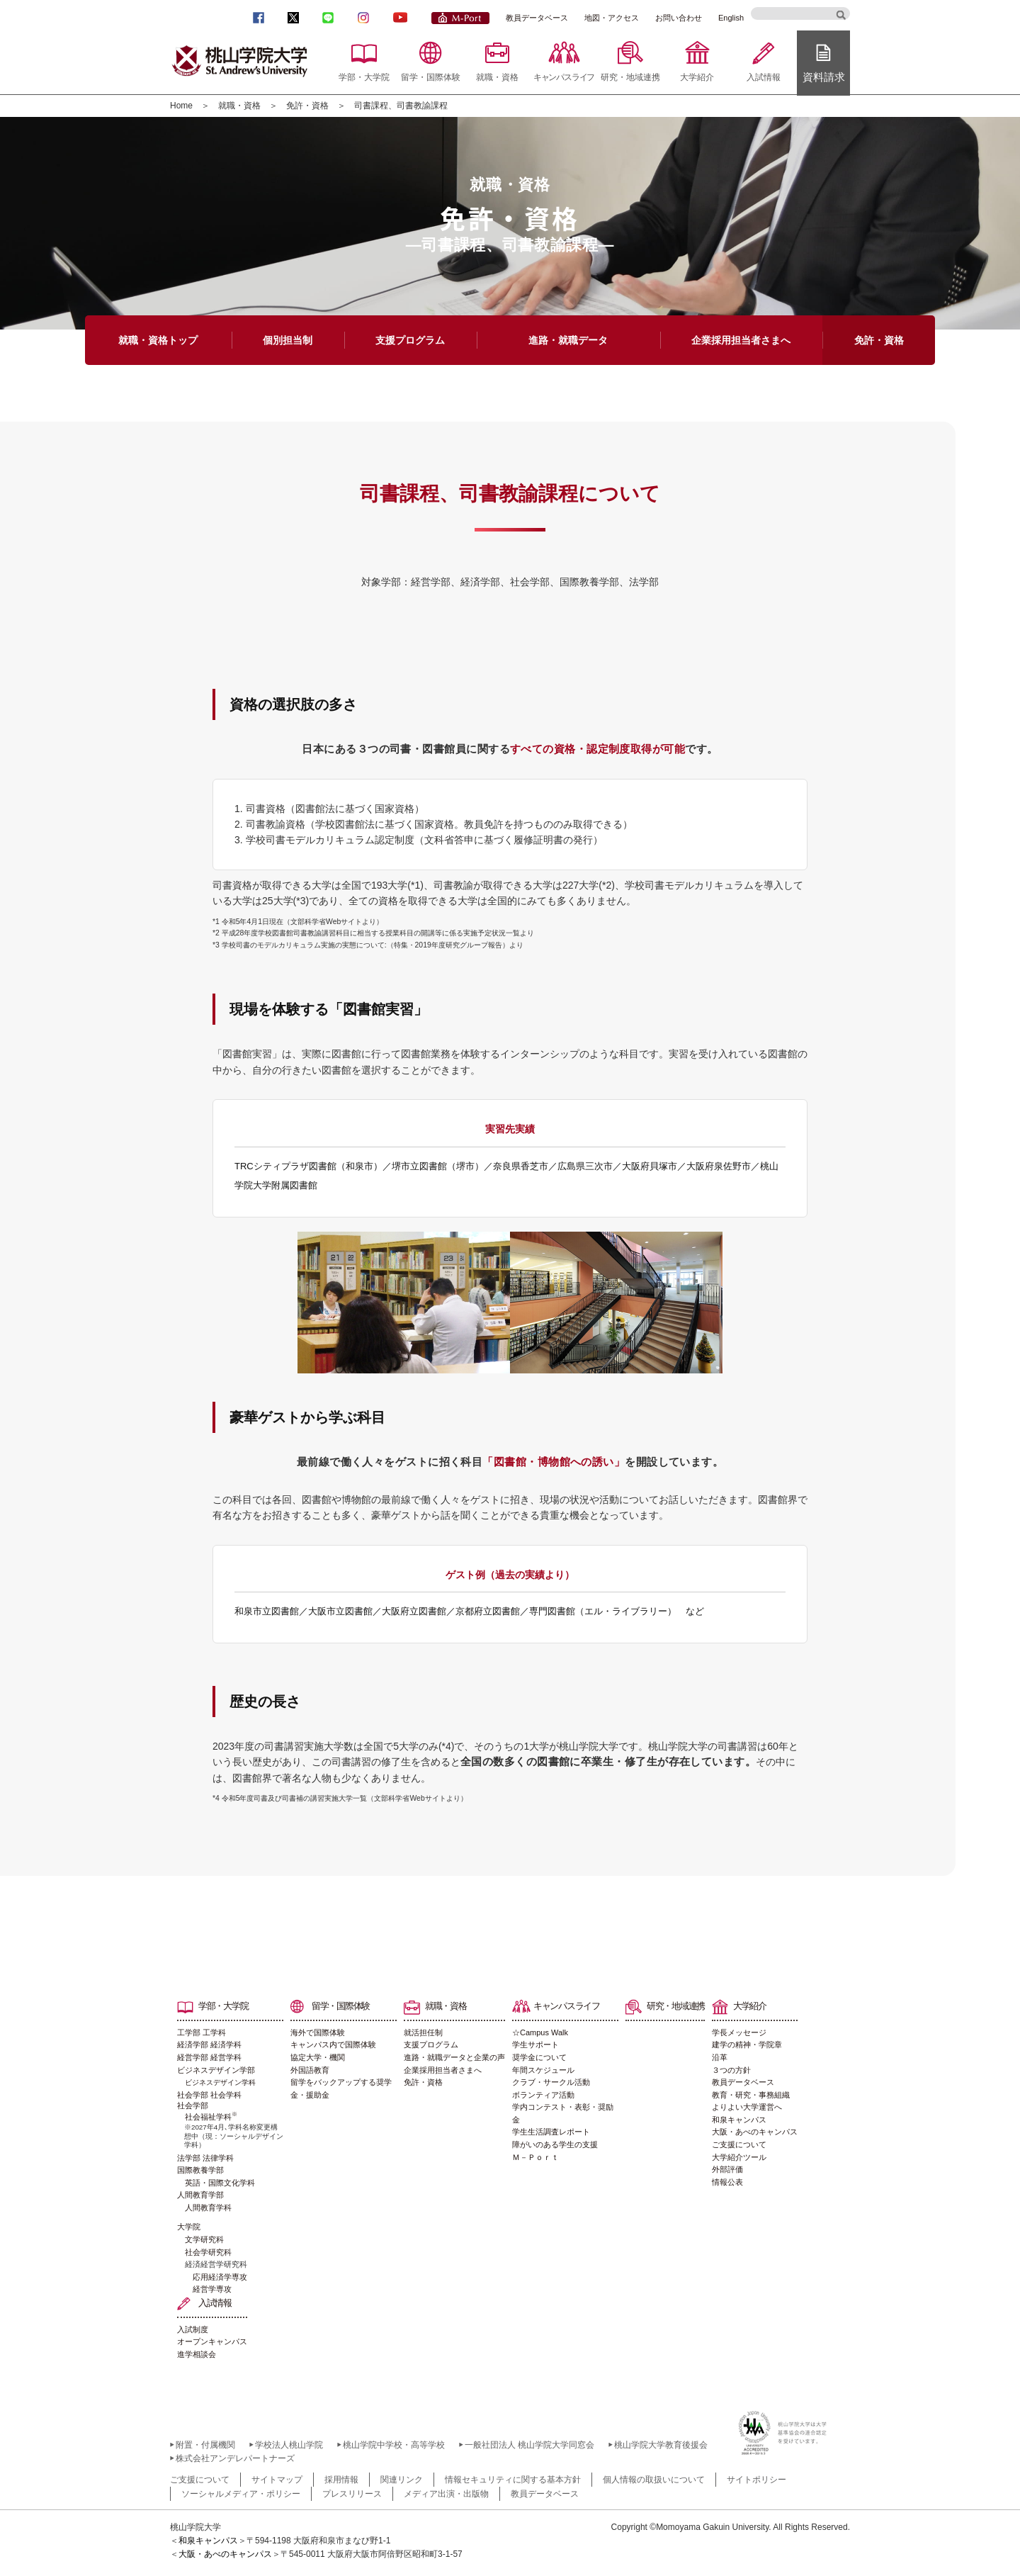 This screenshot has height=2576, width=1020. I want to click on オープンキャンパス, so click(212, 2341).